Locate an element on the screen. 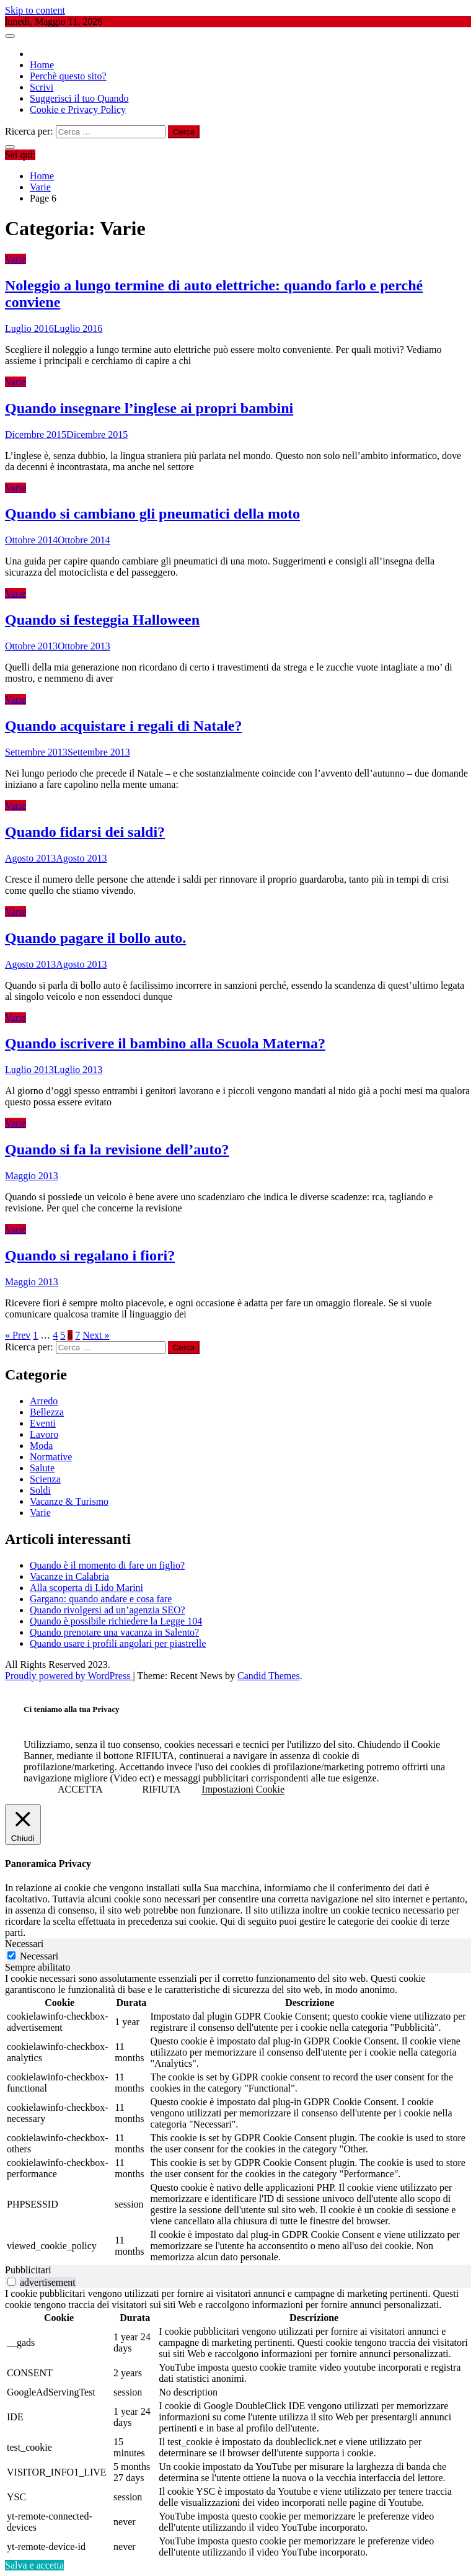 This screenshot has height=2576, width=476. Skip to content is located at coordinates (35, 10).